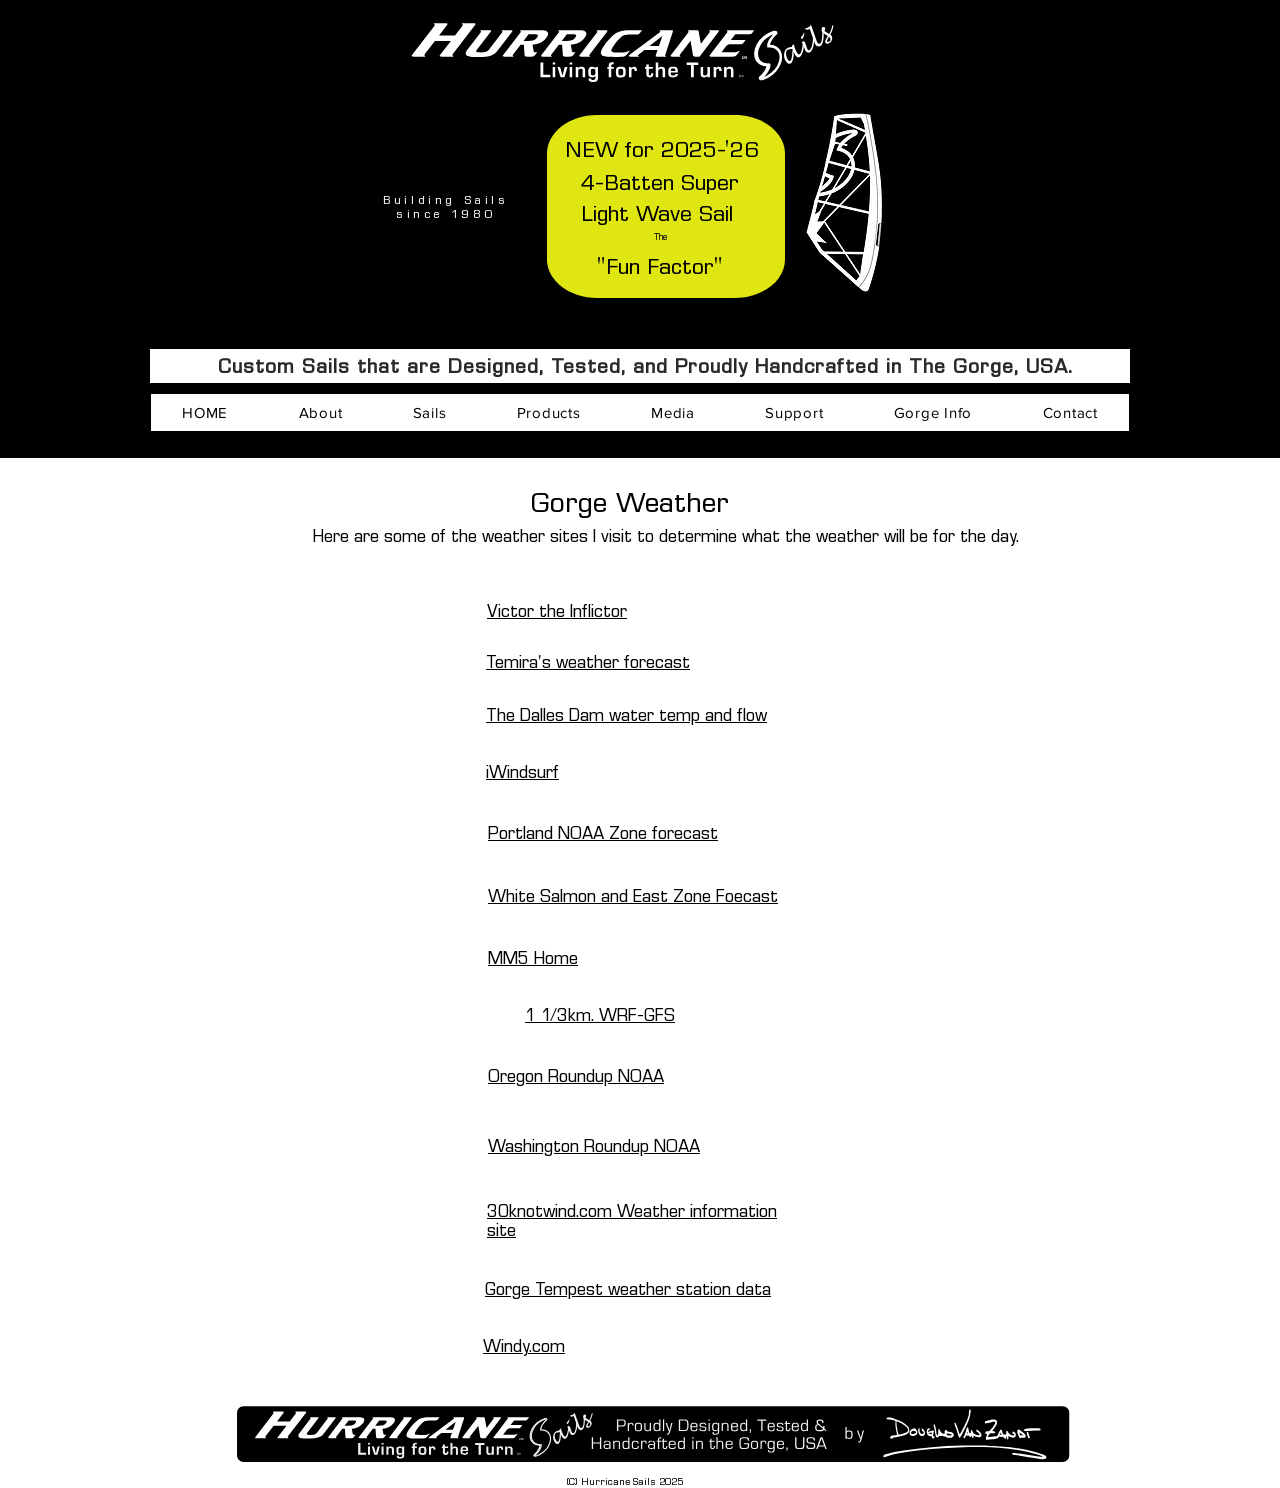 The width and height of the screenshot is (1280, 1488). Describe the element at coordinates (626, 715) in the screenshot. I see `The Dalles Dam water temp and flow` at that location.